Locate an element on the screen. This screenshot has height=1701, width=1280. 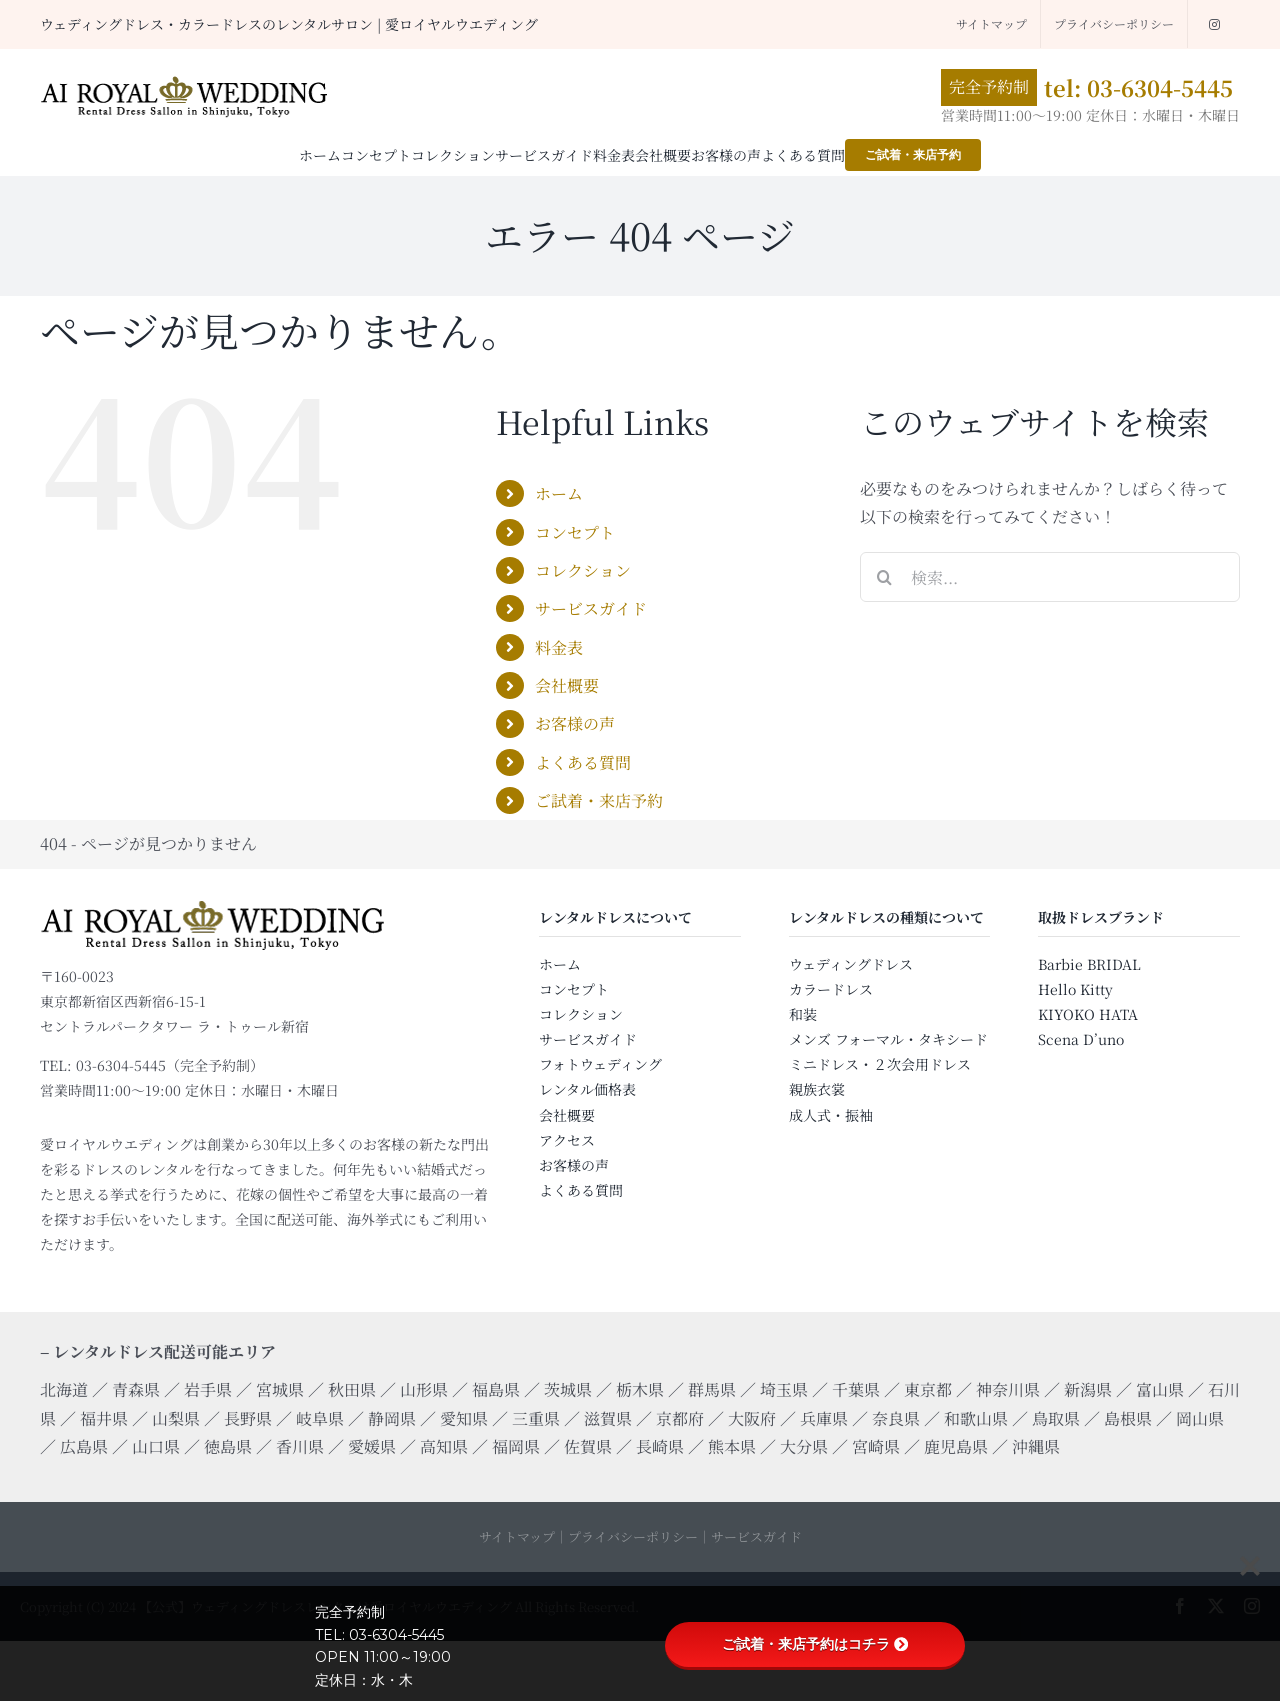
[検索] is located at coordinates (885, 577).